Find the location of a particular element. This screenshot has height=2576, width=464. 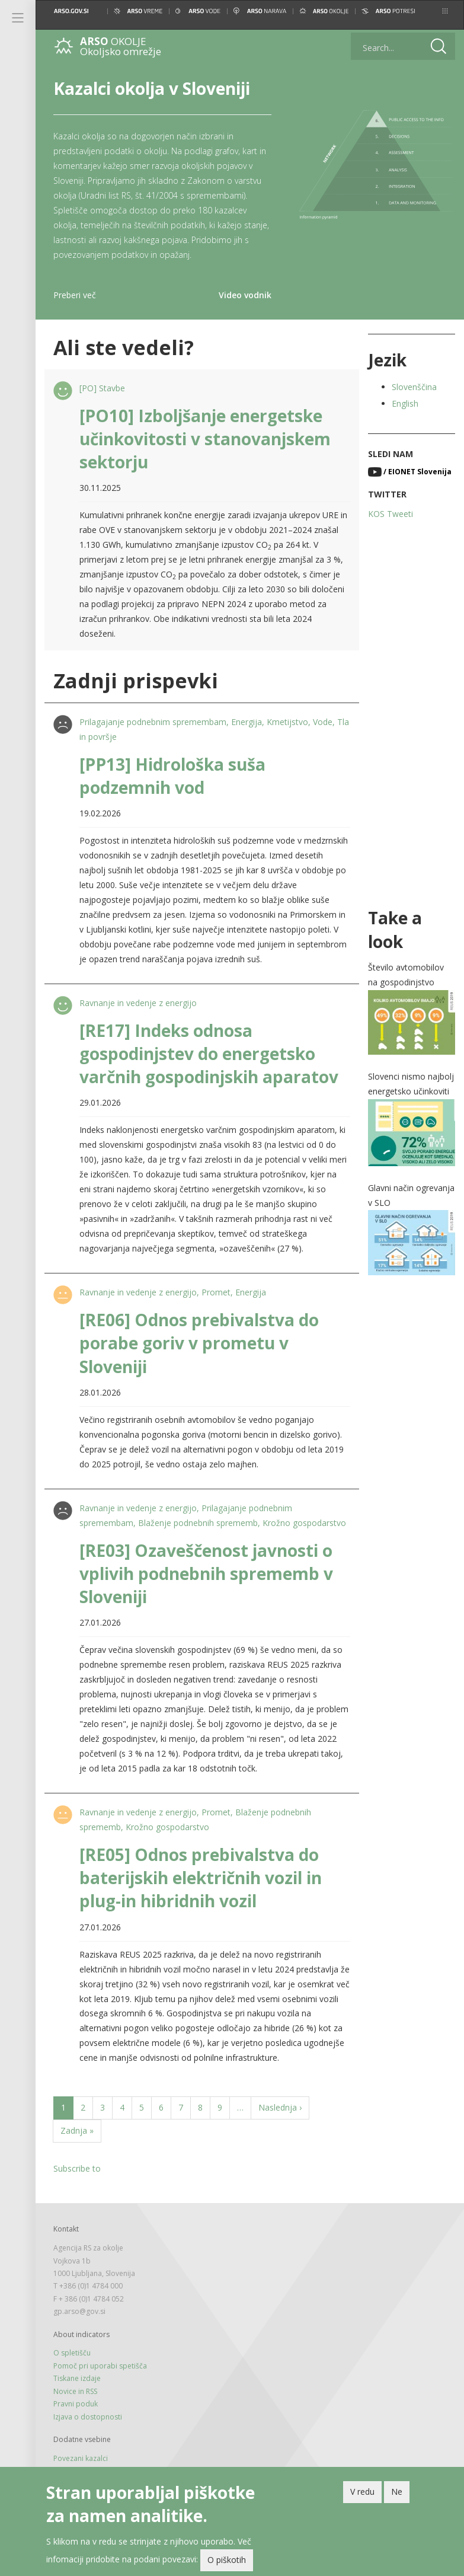

Ravnanje in vedenje z energijo is located at coordinates (138, 1002).